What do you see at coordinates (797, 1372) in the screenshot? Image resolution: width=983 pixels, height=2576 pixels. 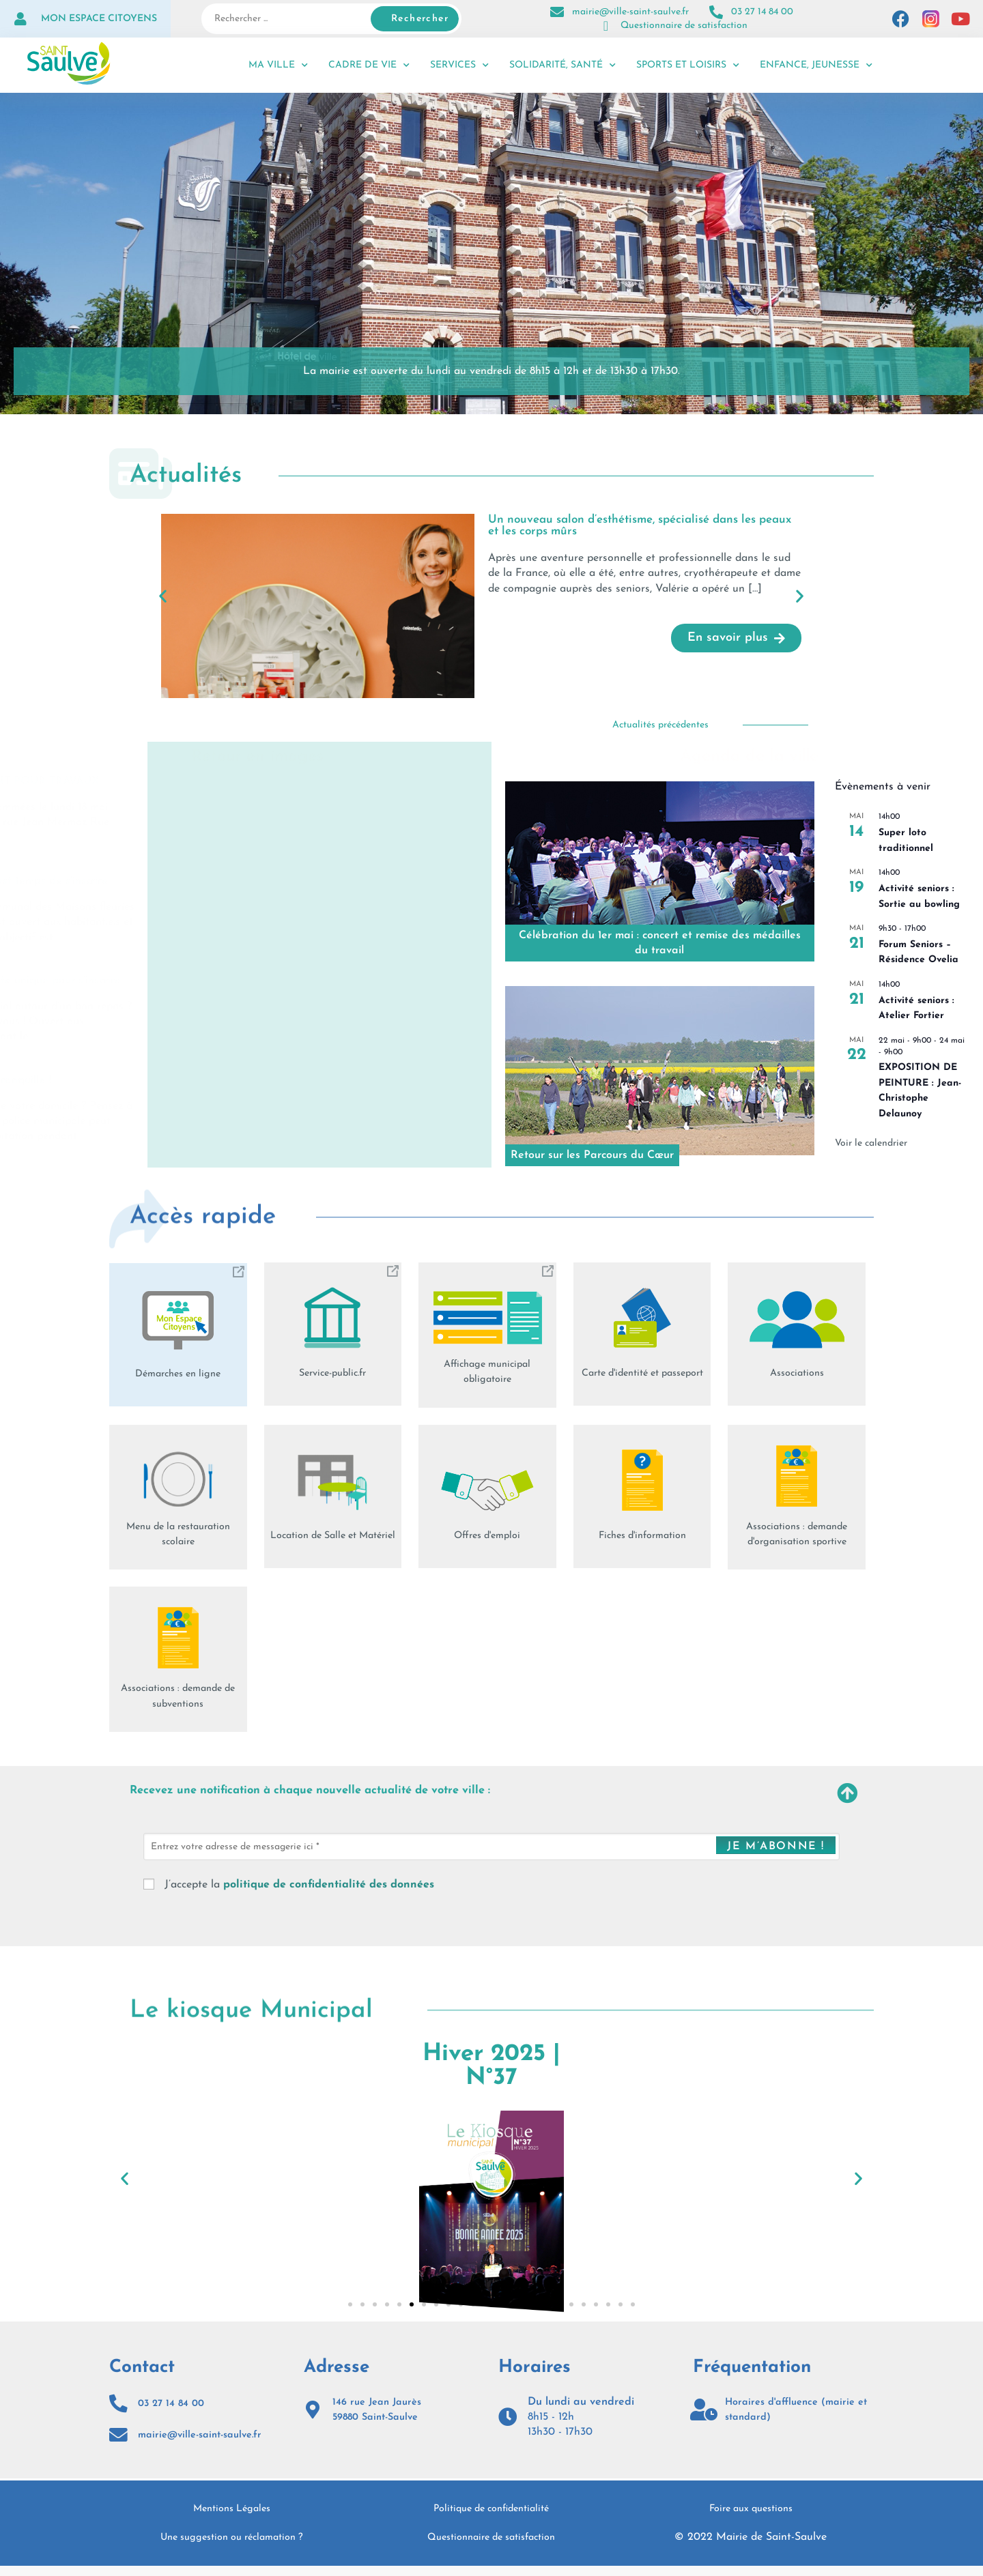 I see `Associations` at bounding box center [797, 1372].